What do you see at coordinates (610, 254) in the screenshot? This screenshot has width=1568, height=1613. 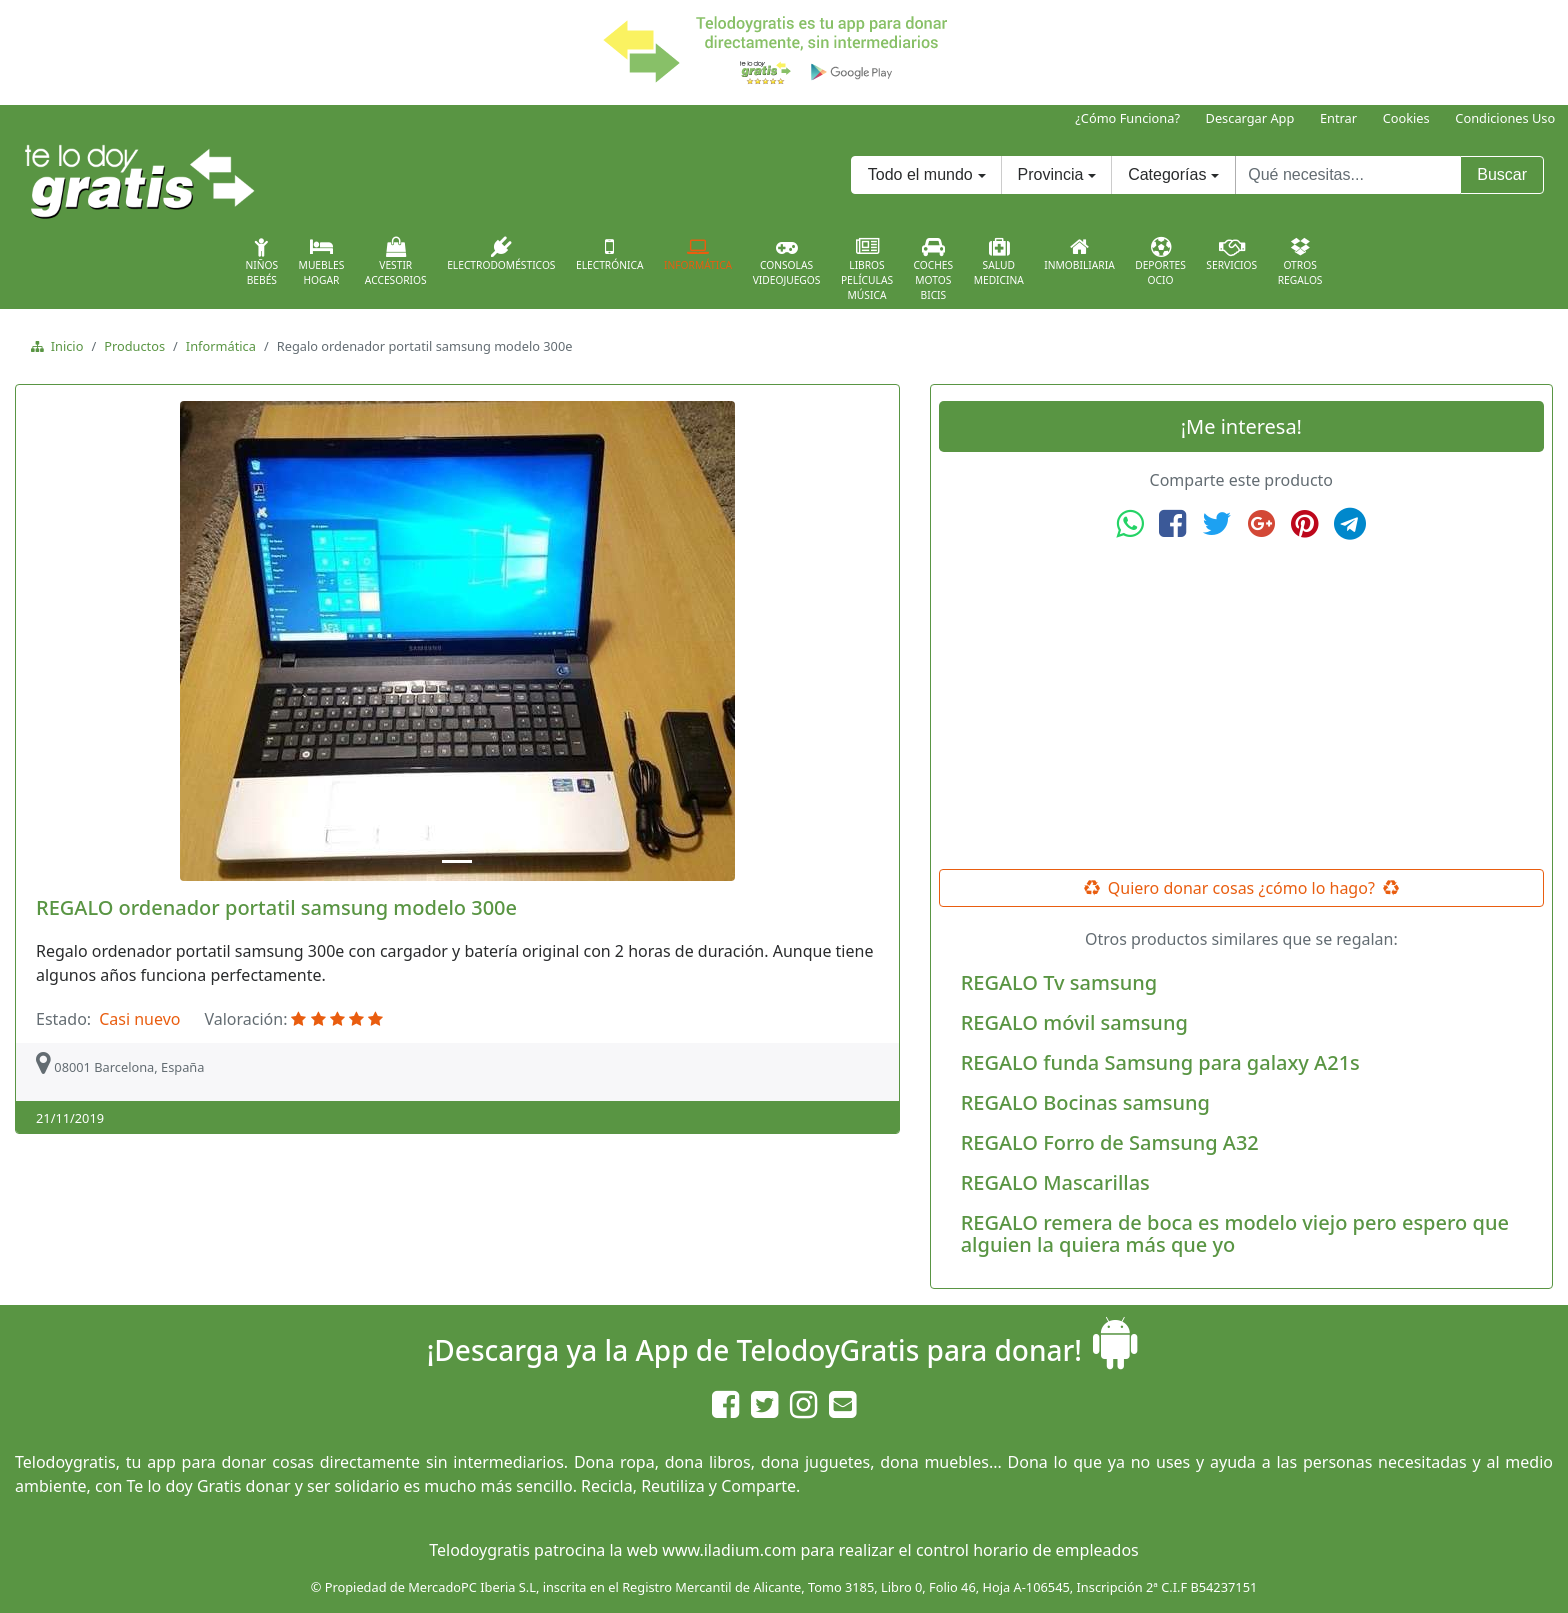 I see `Electrónica` at bounding box center [610, 254].